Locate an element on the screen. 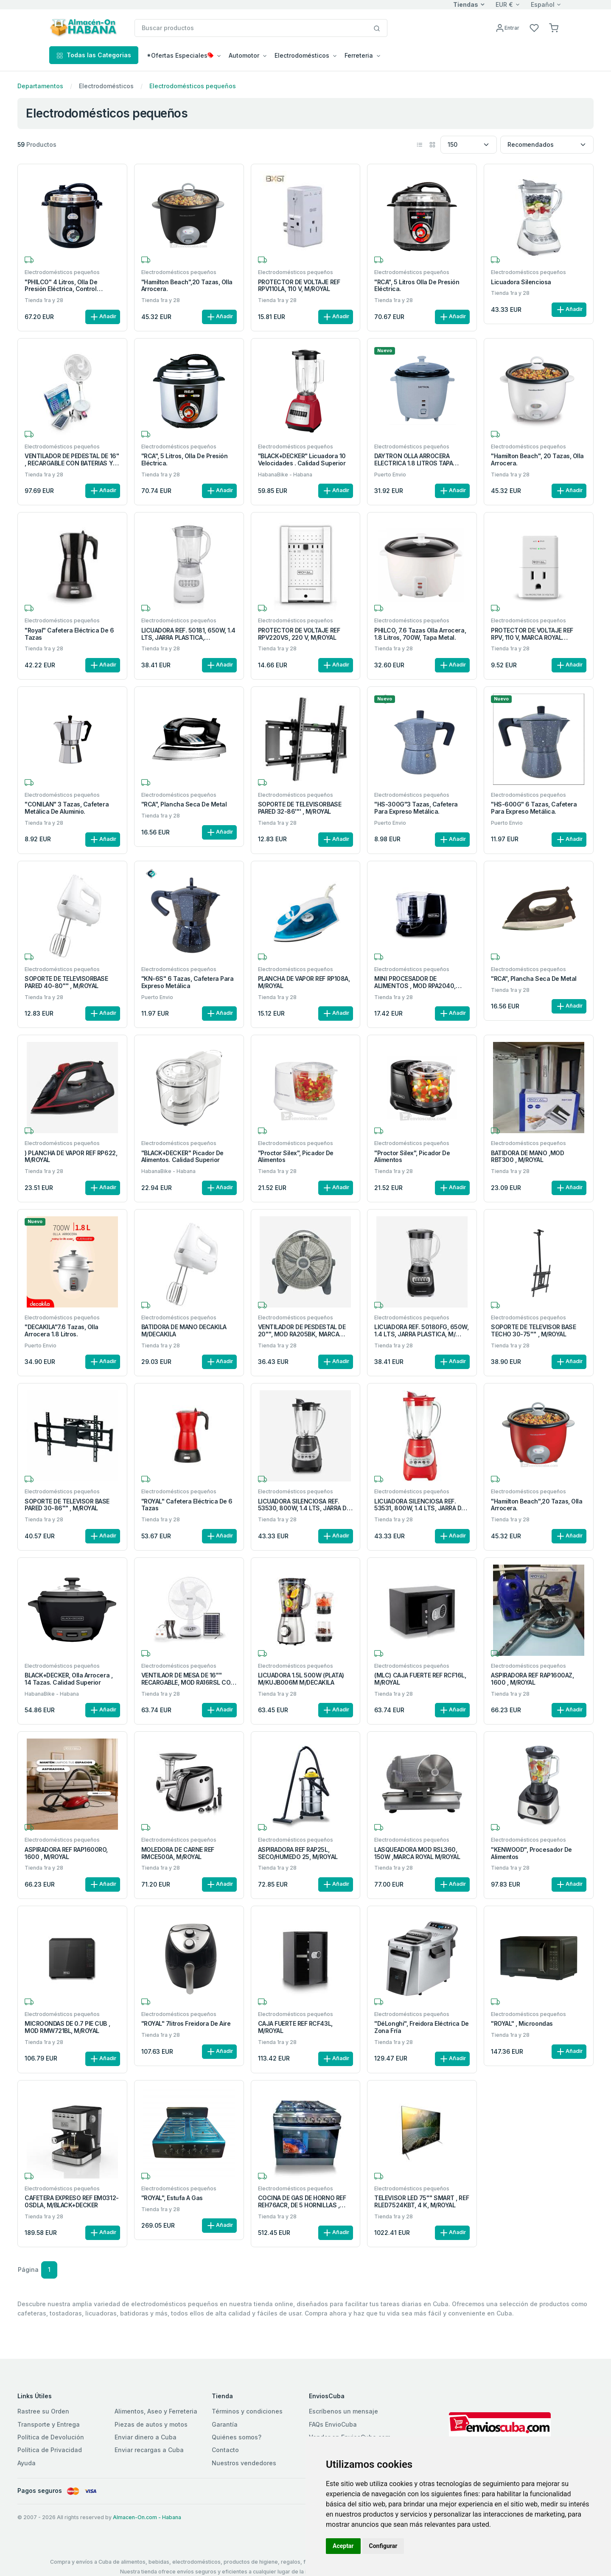  CAFETERA EXPRESO REF EM0312-0SDLA, M/BLACK+DECKER is located at coordinates (72, 2202).